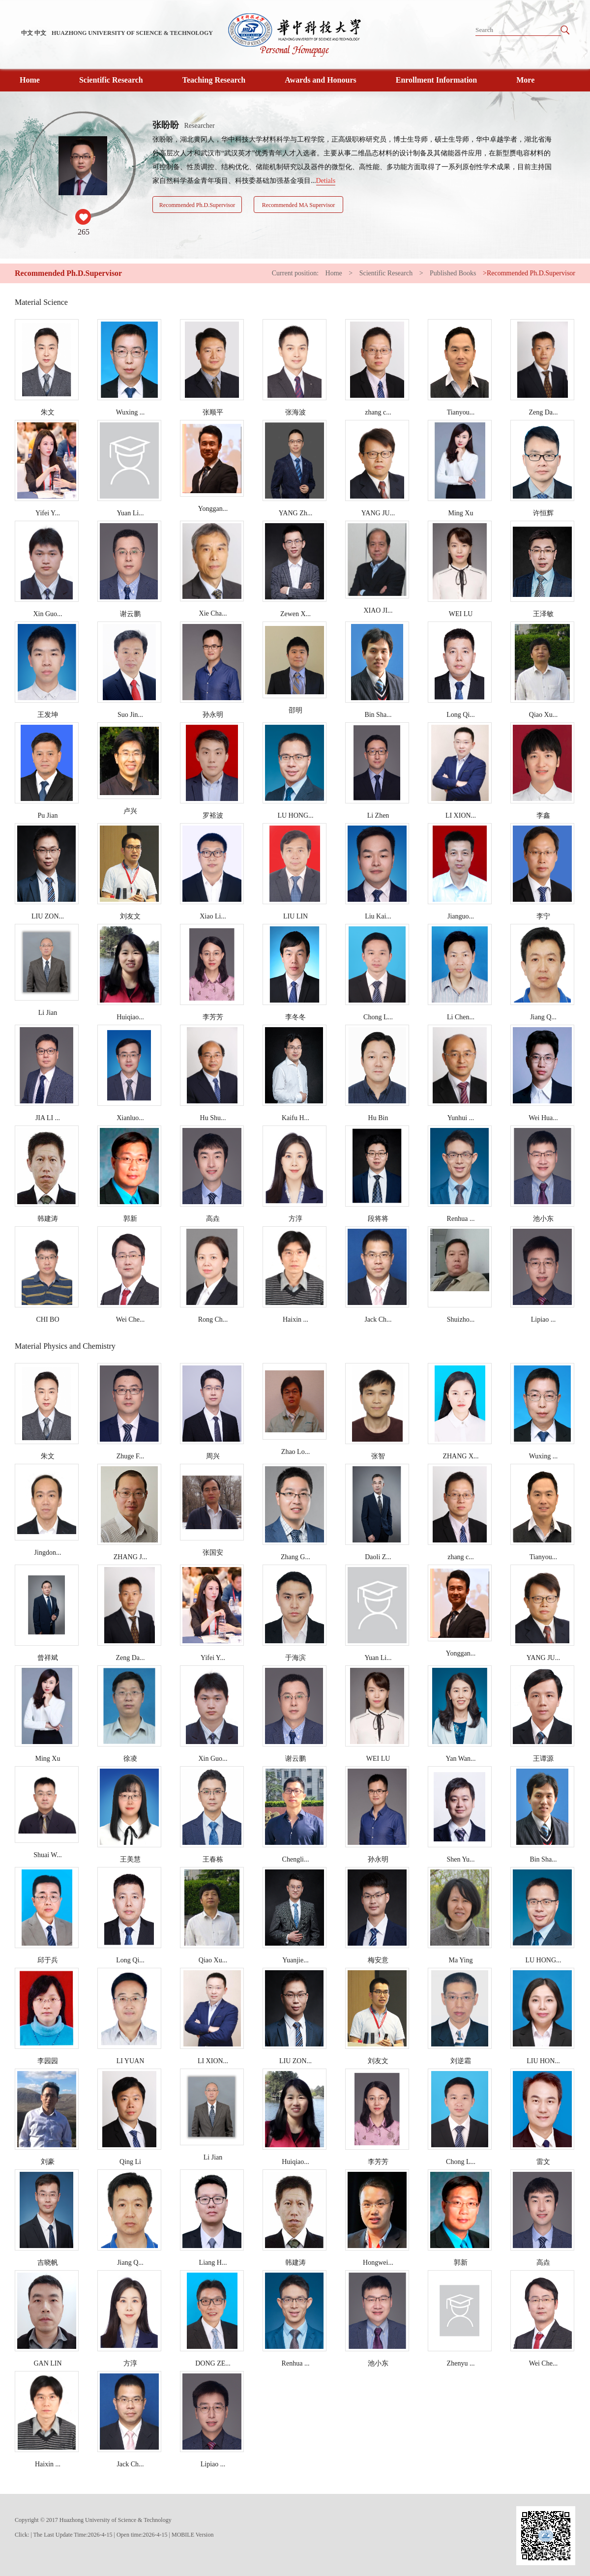  Describe the element at coordinates (30, 80) in the screenshot. I see `Home` at that location.